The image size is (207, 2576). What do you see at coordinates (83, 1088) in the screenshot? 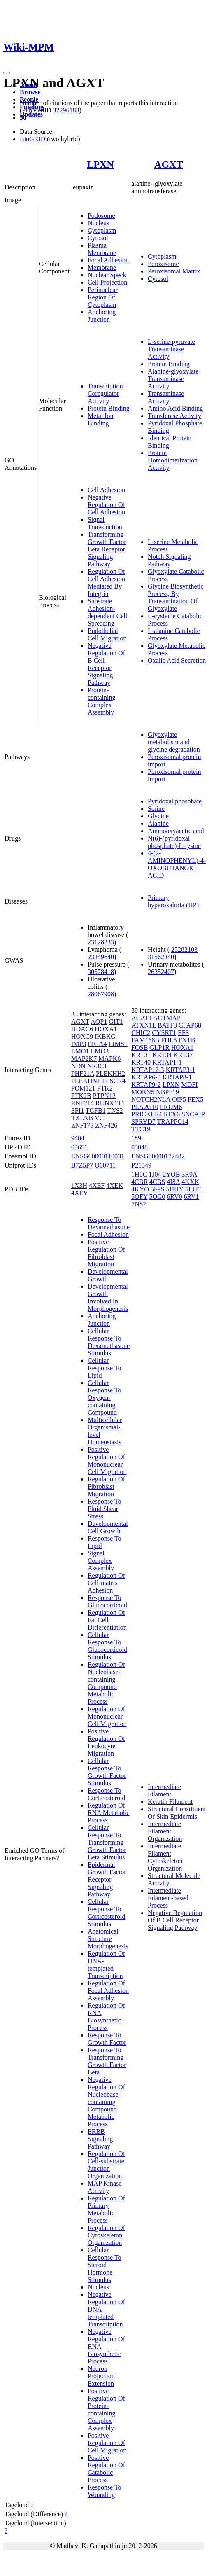
I see `POM121` at bounding box center [83, 1088].